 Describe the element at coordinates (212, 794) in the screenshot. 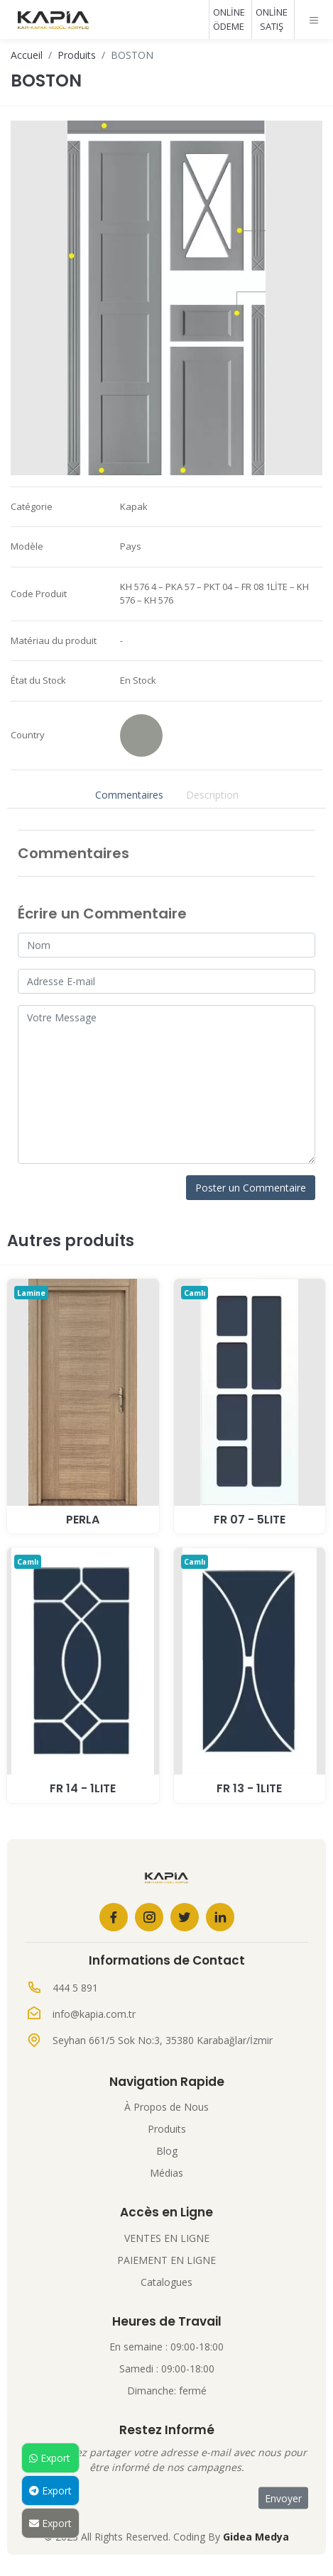

I see `Description [tab]` at that location.